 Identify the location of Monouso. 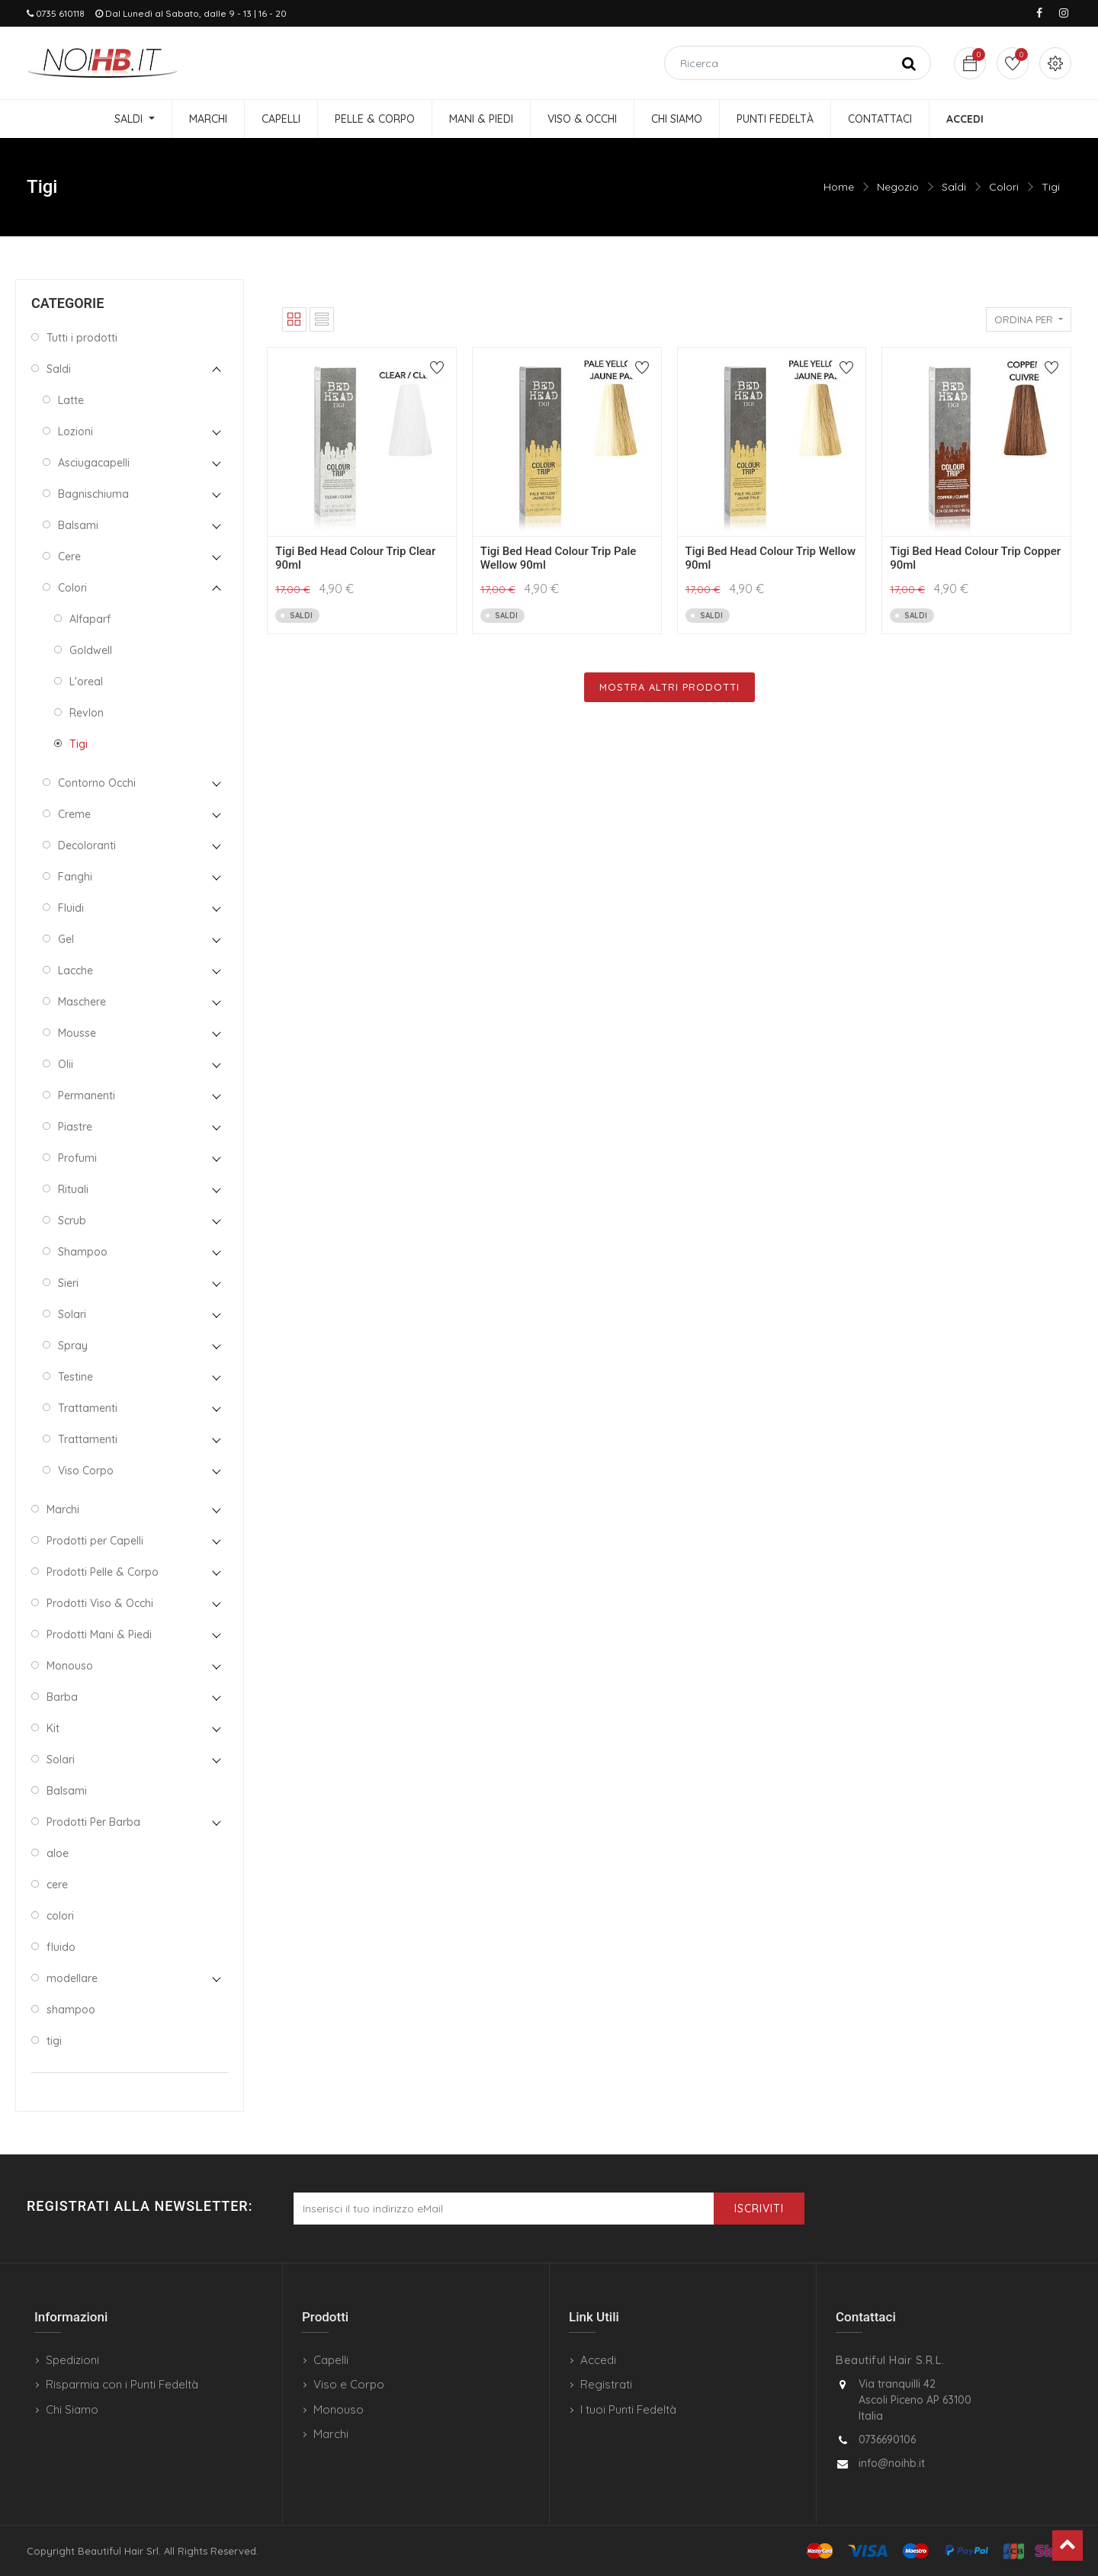
(70, 1666).